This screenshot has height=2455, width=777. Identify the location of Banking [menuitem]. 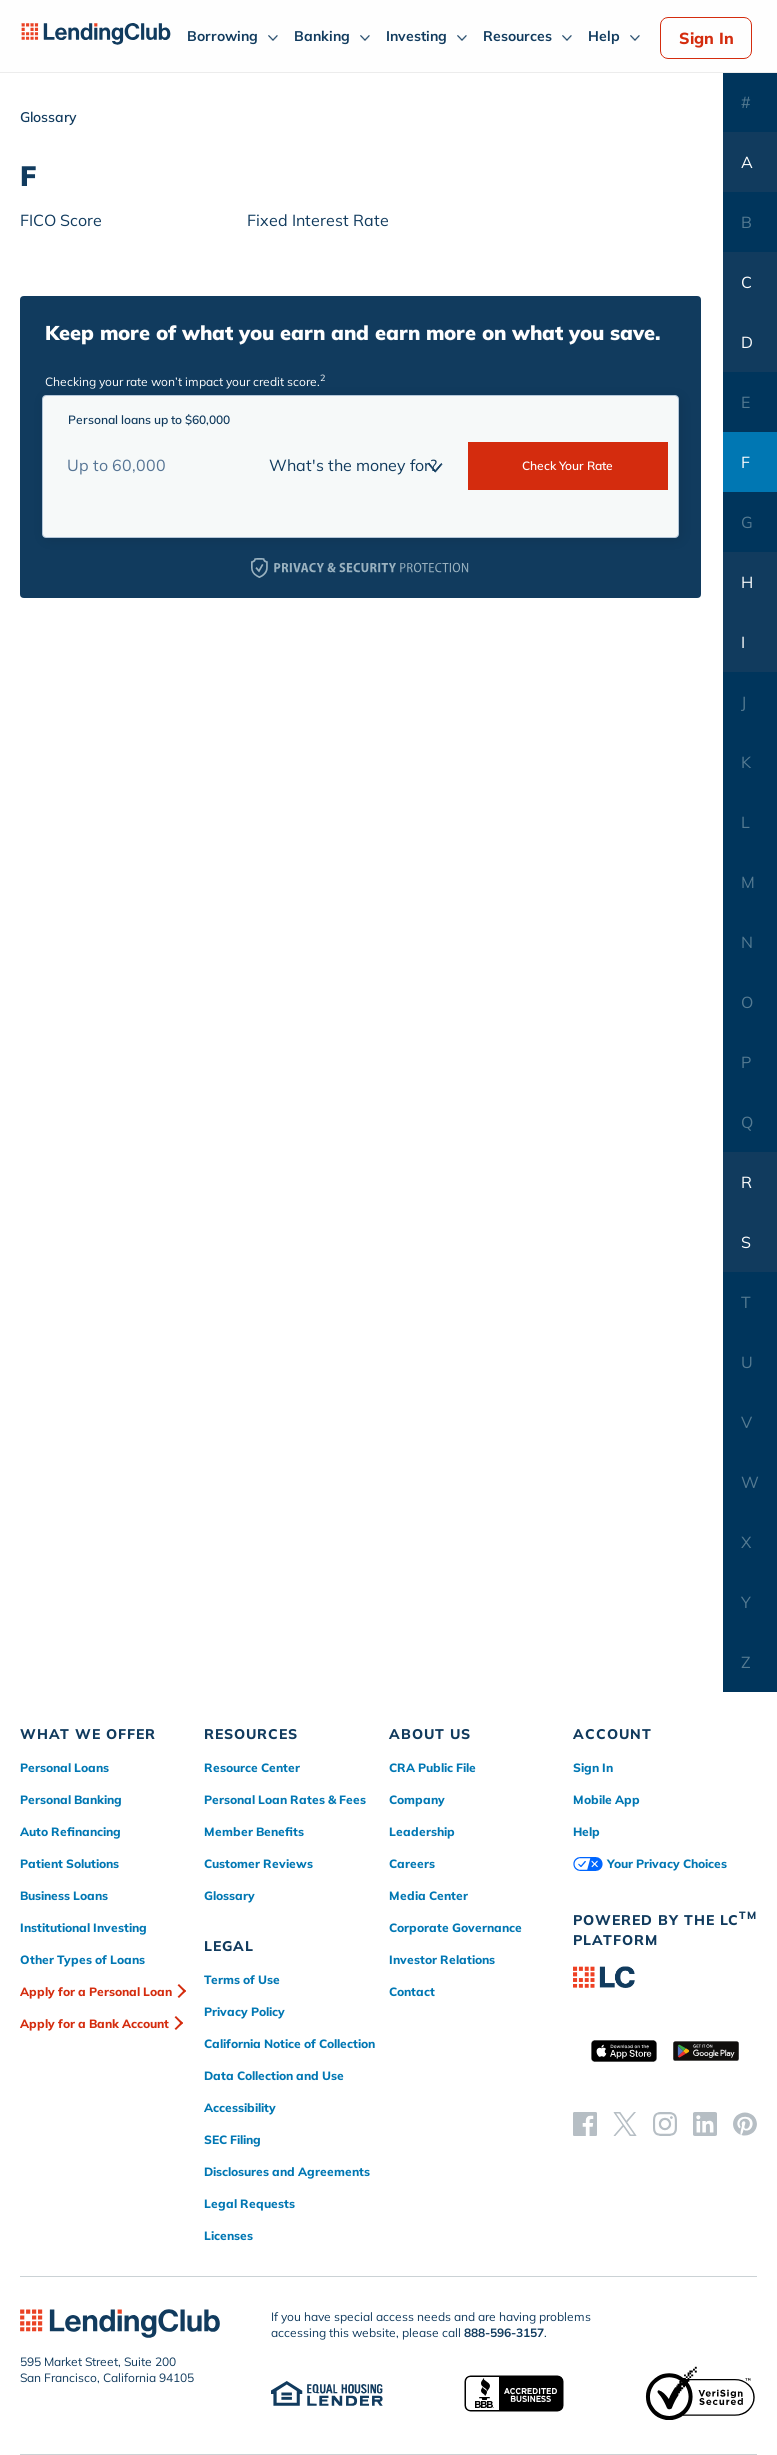
(322, 36).